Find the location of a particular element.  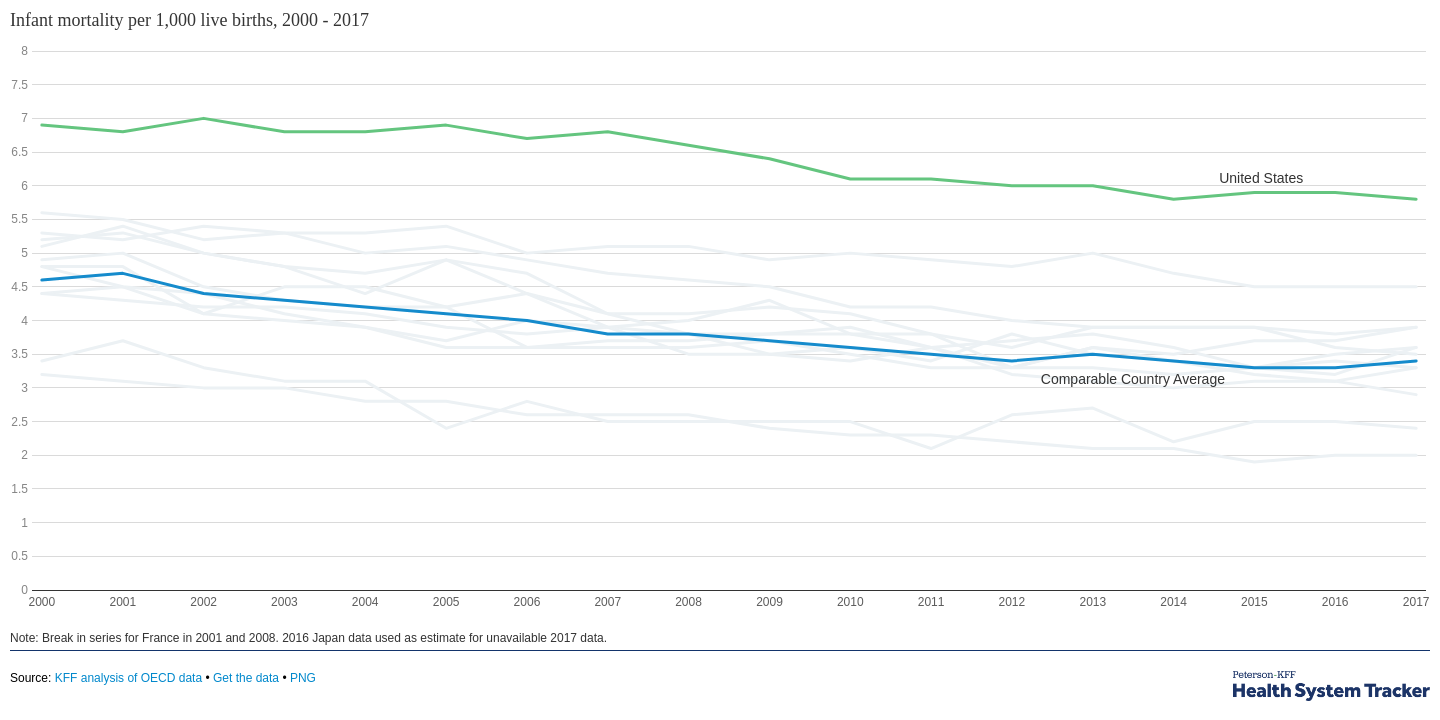

Get the data is located at coordinates (246, 678).